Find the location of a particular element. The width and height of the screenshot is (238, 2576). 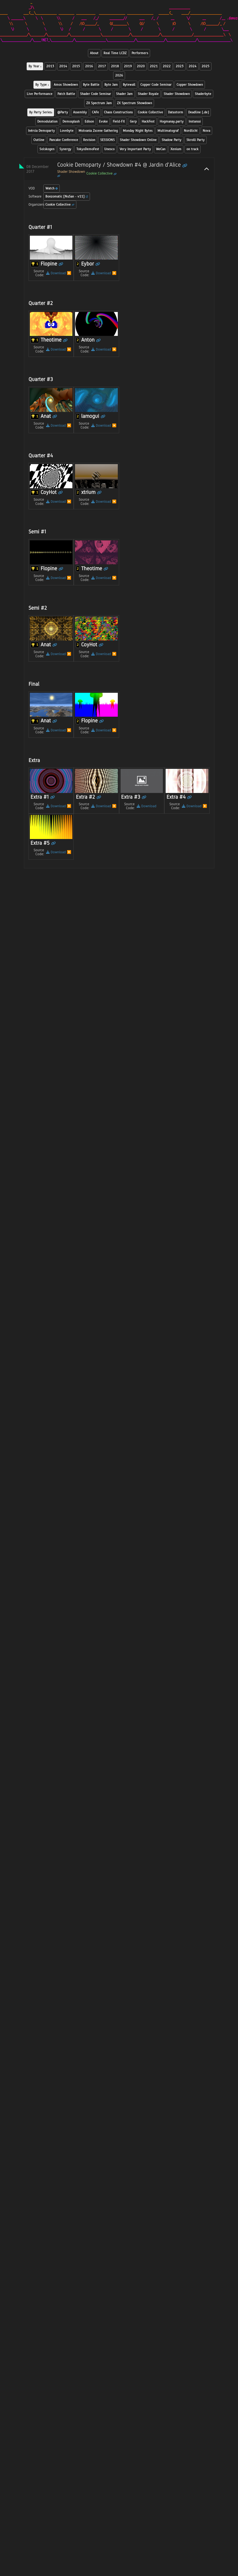

ZX Spectrum Showdown is located at coordinates (134, 103).